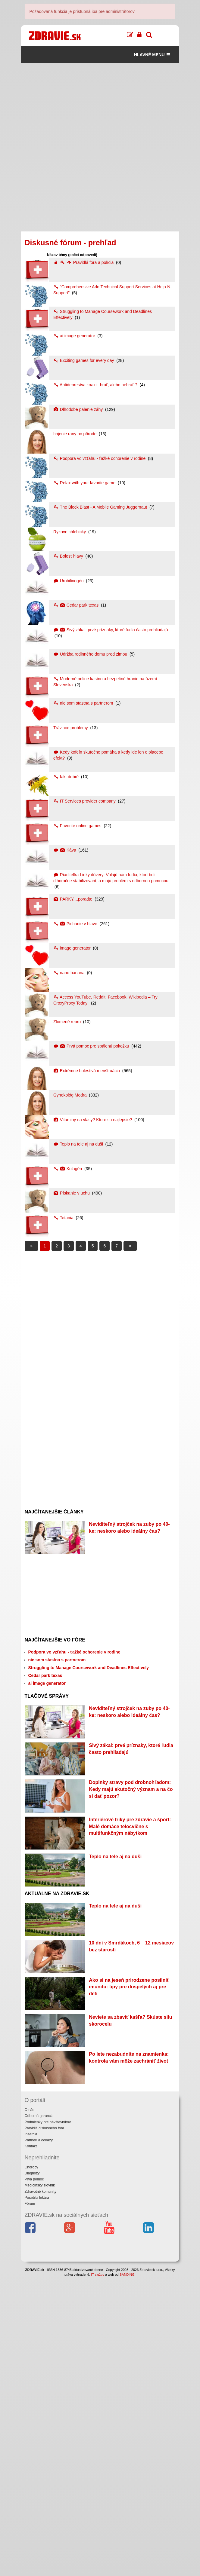 The height and width of the screenshot is (2576, 200). What do you see at coordinates (97, 2573) in the screenshot?
I see `IT služby` at bounding box center [97, 2573].